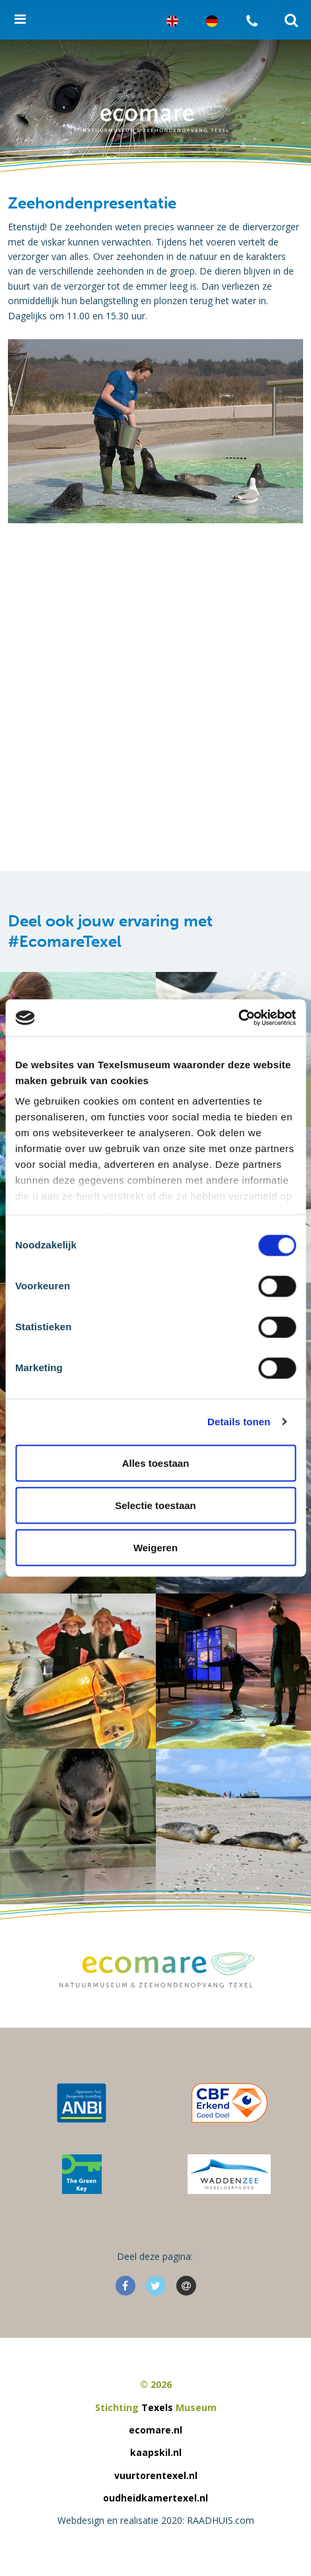  Describe the element at coordinates (155, 1547) in the screenshot. I see `Weigeren` at that location.